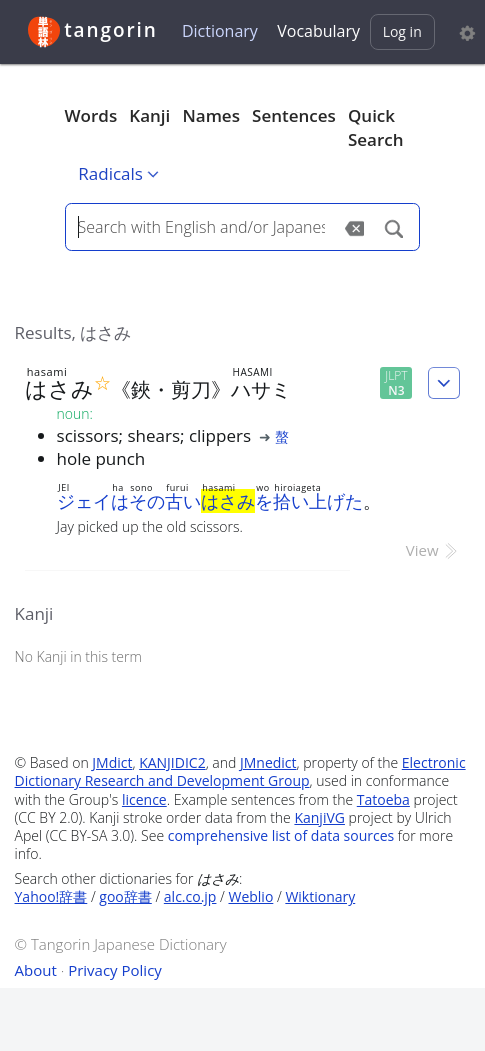  Describe the element at coordinates (281, 835) in the screenshot. I see `comprehensive list of data sources` at that location.